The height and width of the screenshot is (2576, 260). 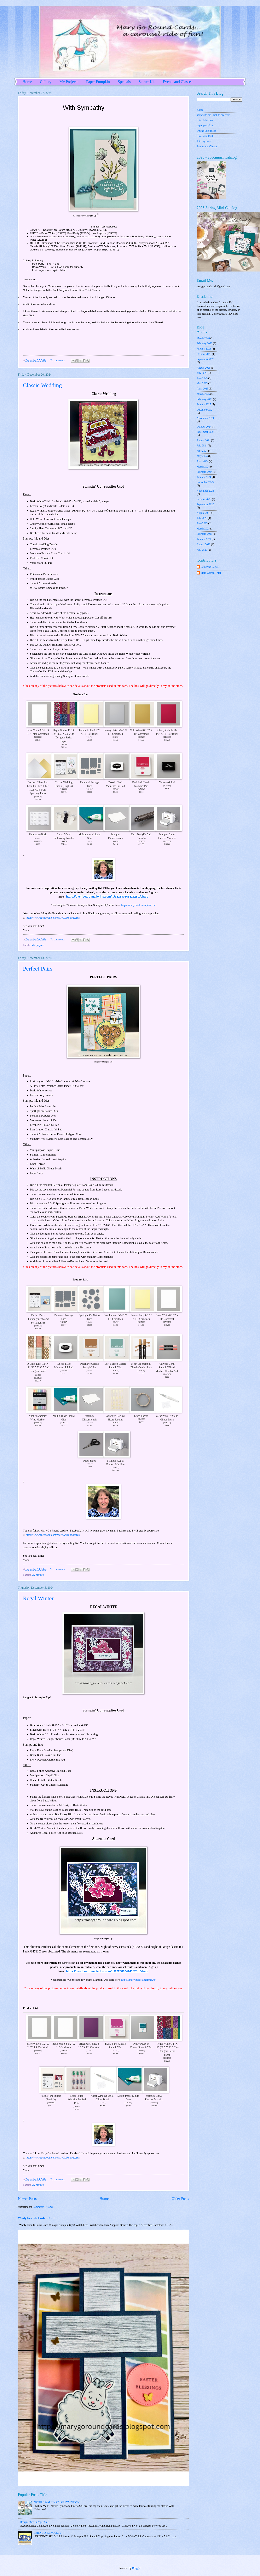 What do you see at coordinates (115, 2050) in the screenshot?
I see `147143` at bounding box center [115, 2050].